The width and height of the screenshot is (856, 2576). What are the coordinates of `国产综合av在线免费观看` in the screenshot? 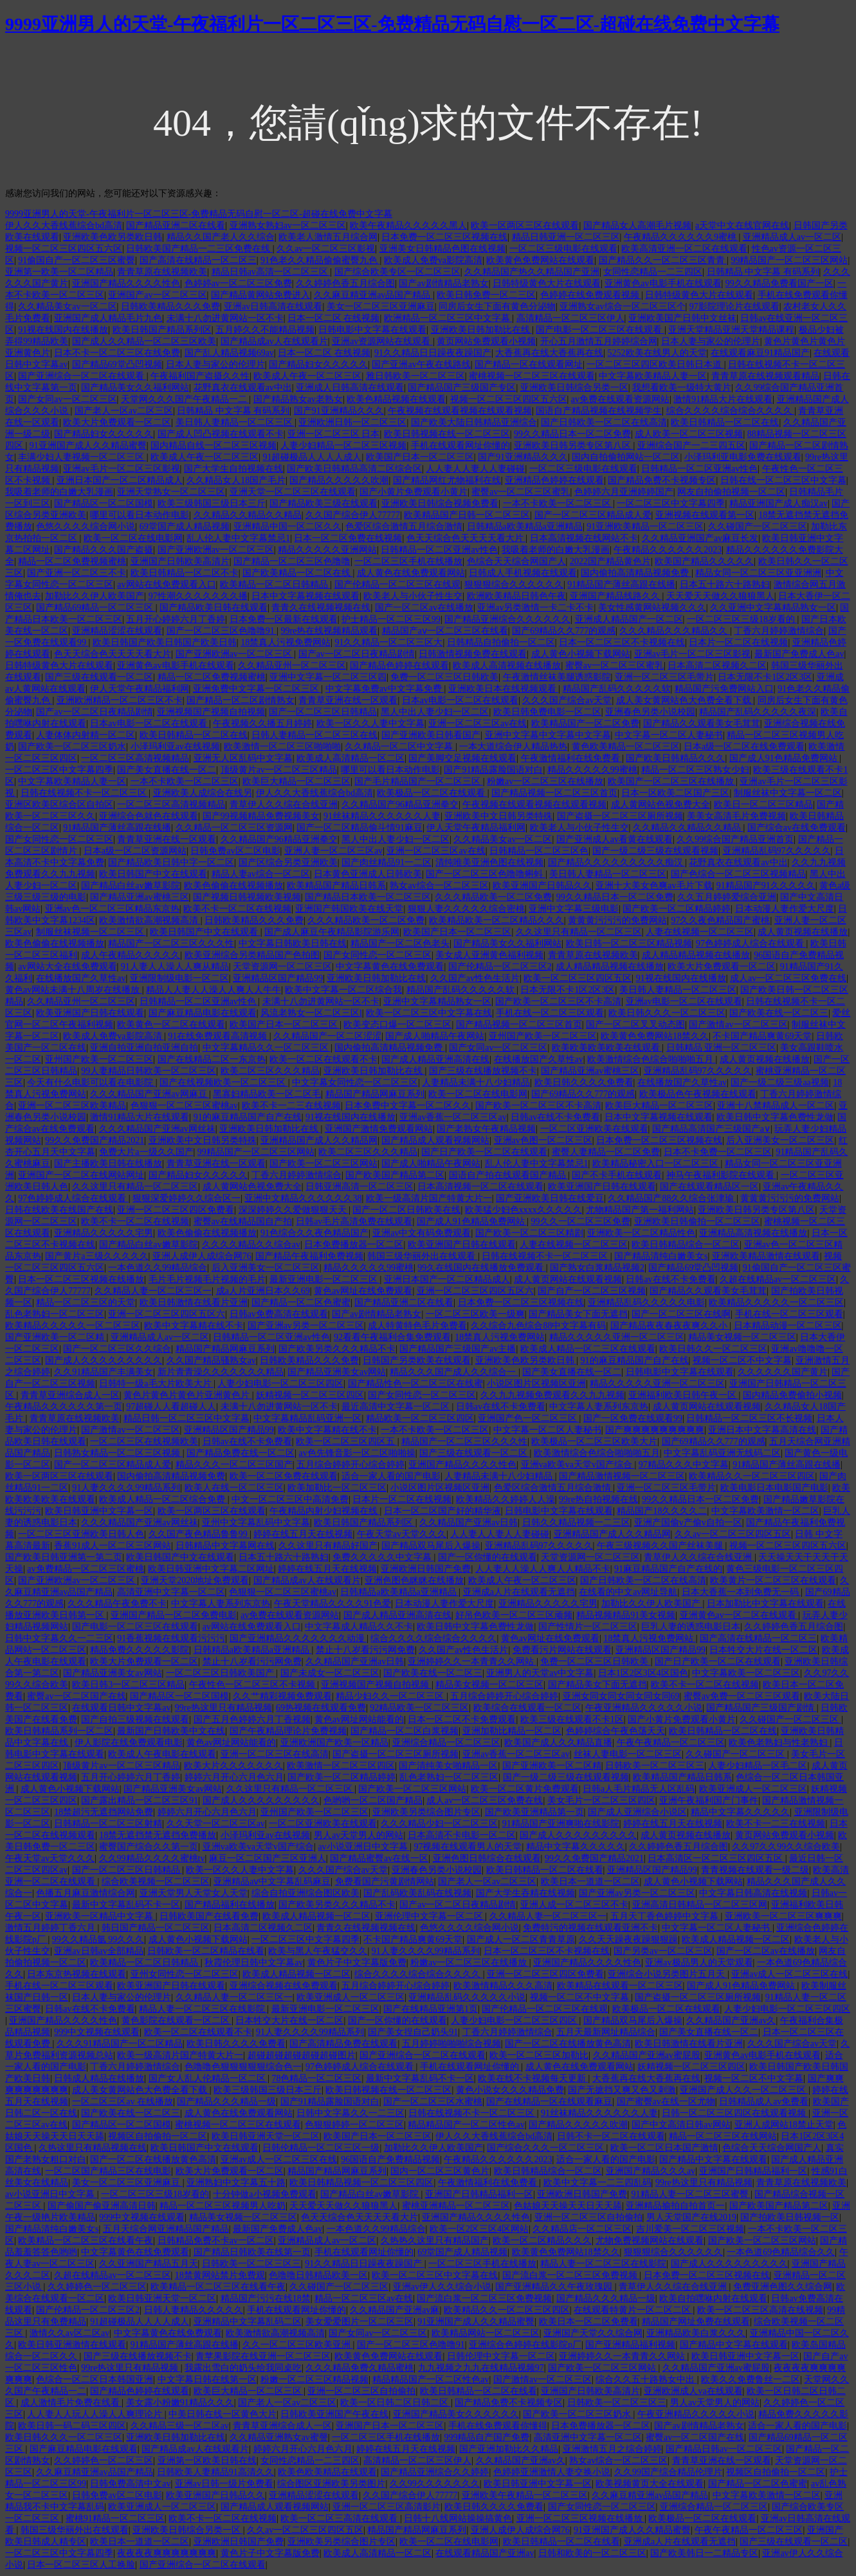 It's located at (796, 828).